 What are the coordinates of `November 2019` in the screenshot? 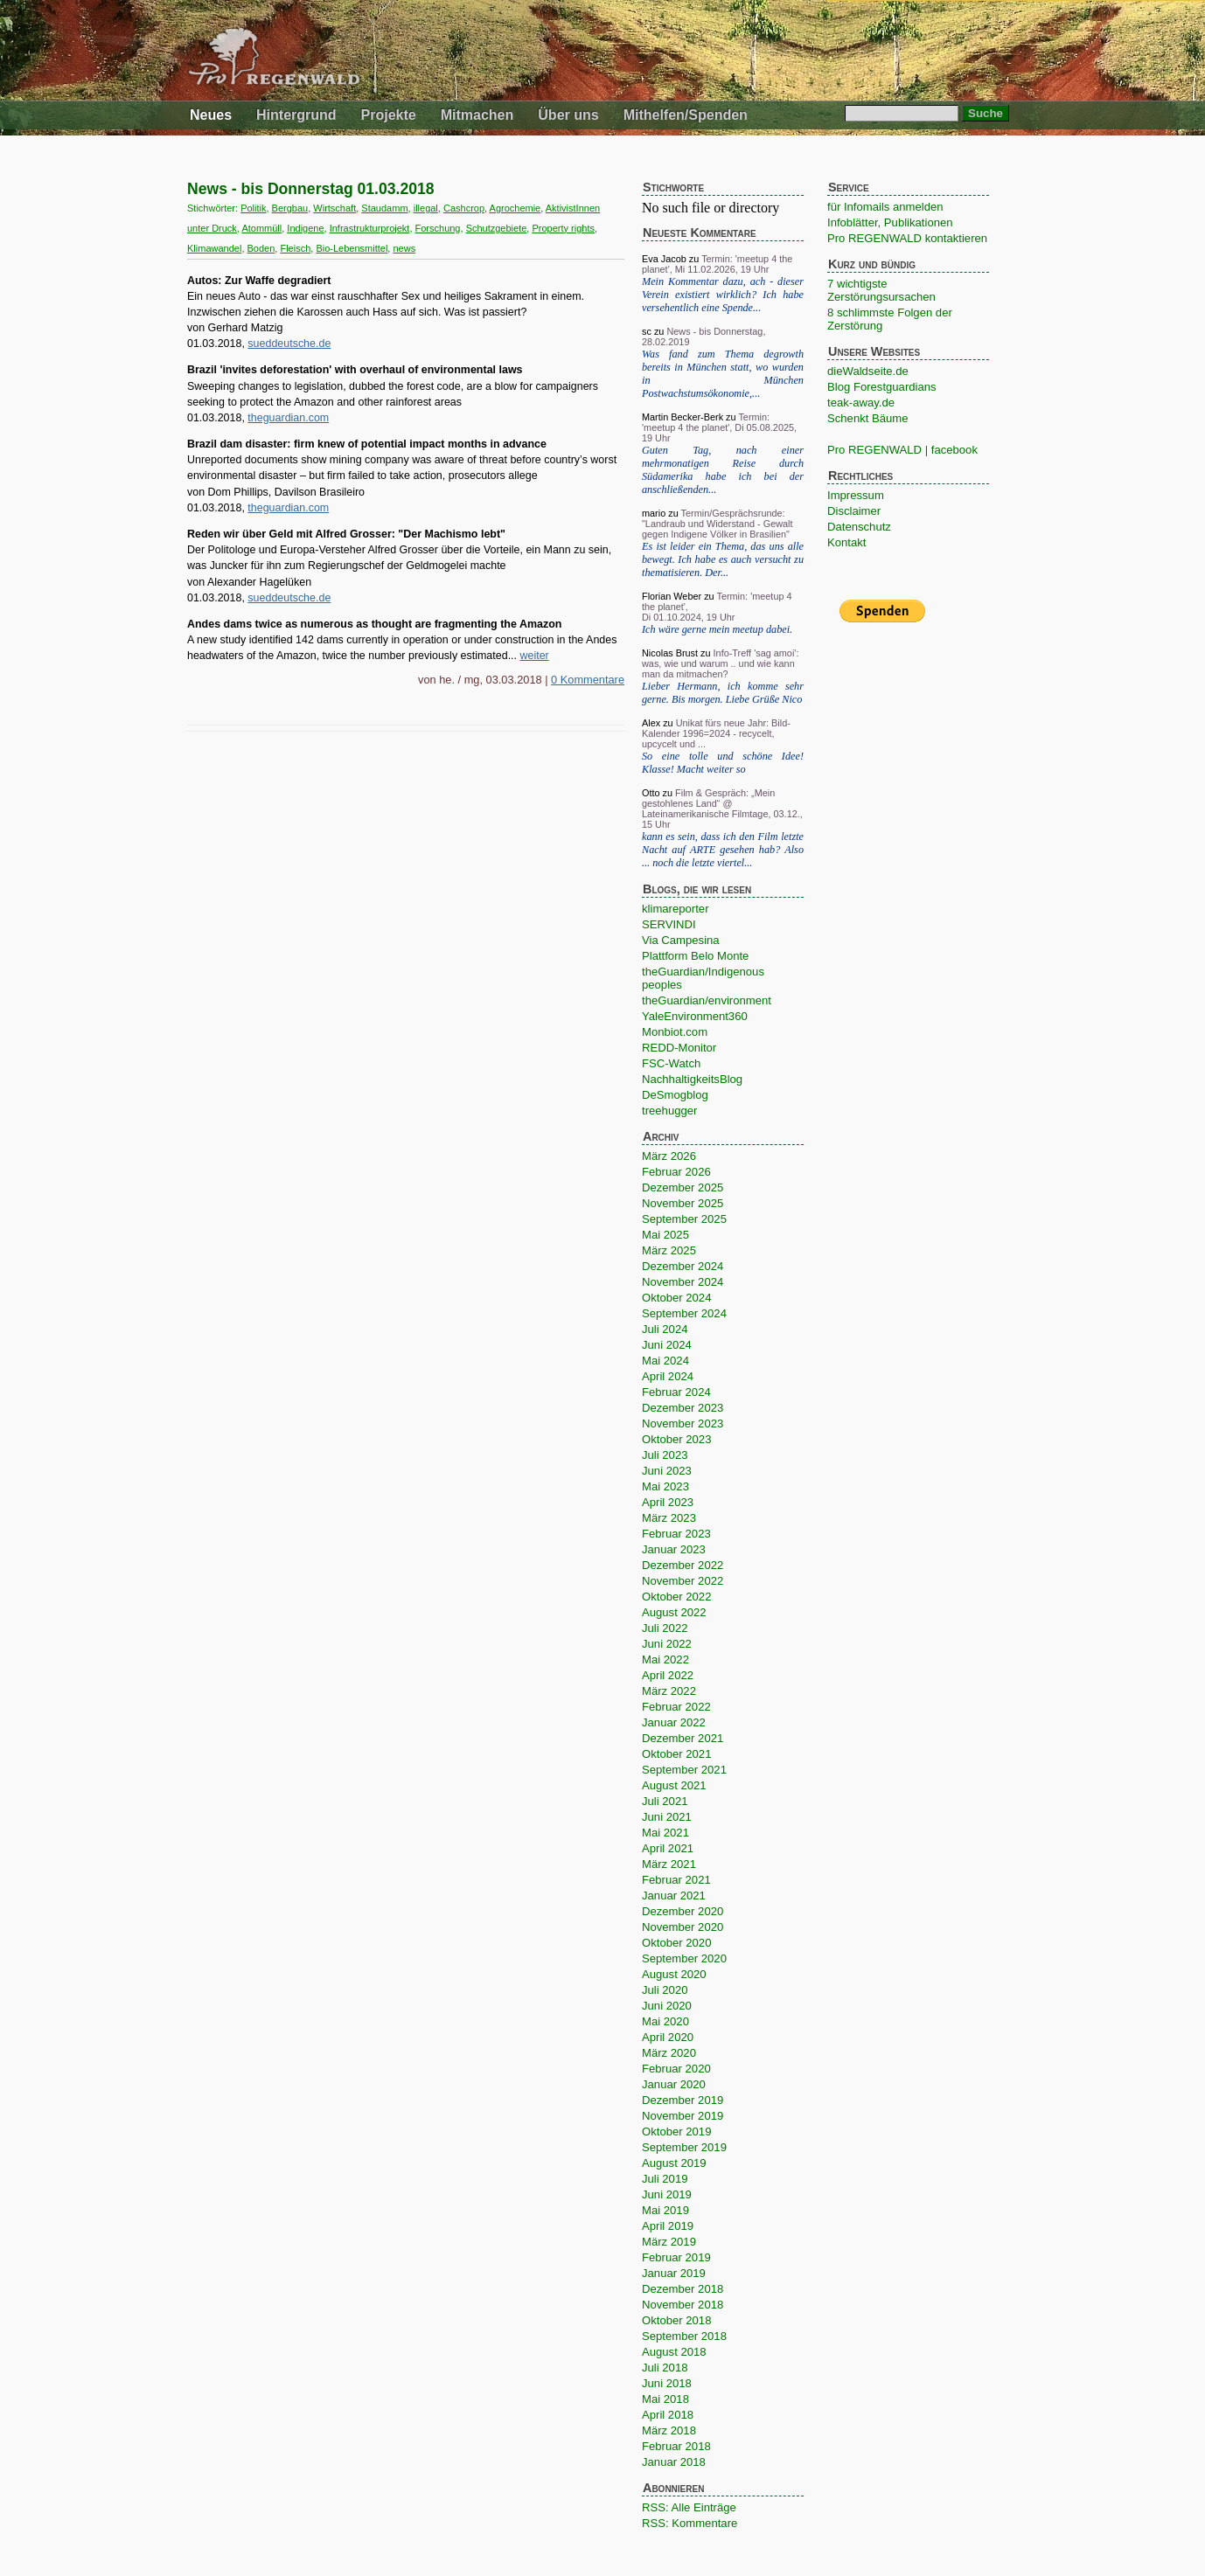 It's located at (682, 2115).